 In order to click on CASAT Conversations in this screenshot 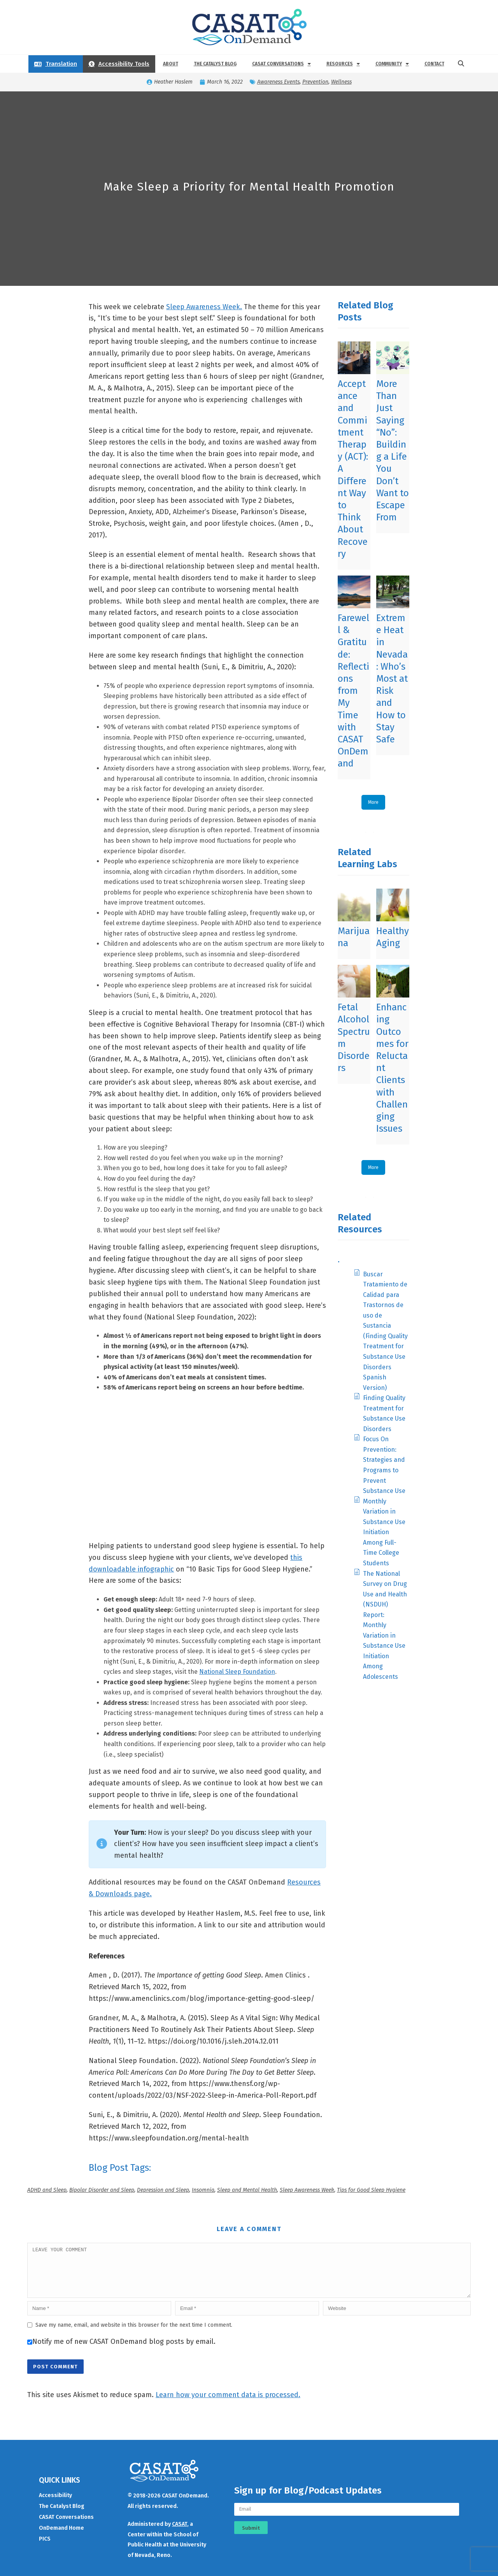, I will do `click(281, 64)`.